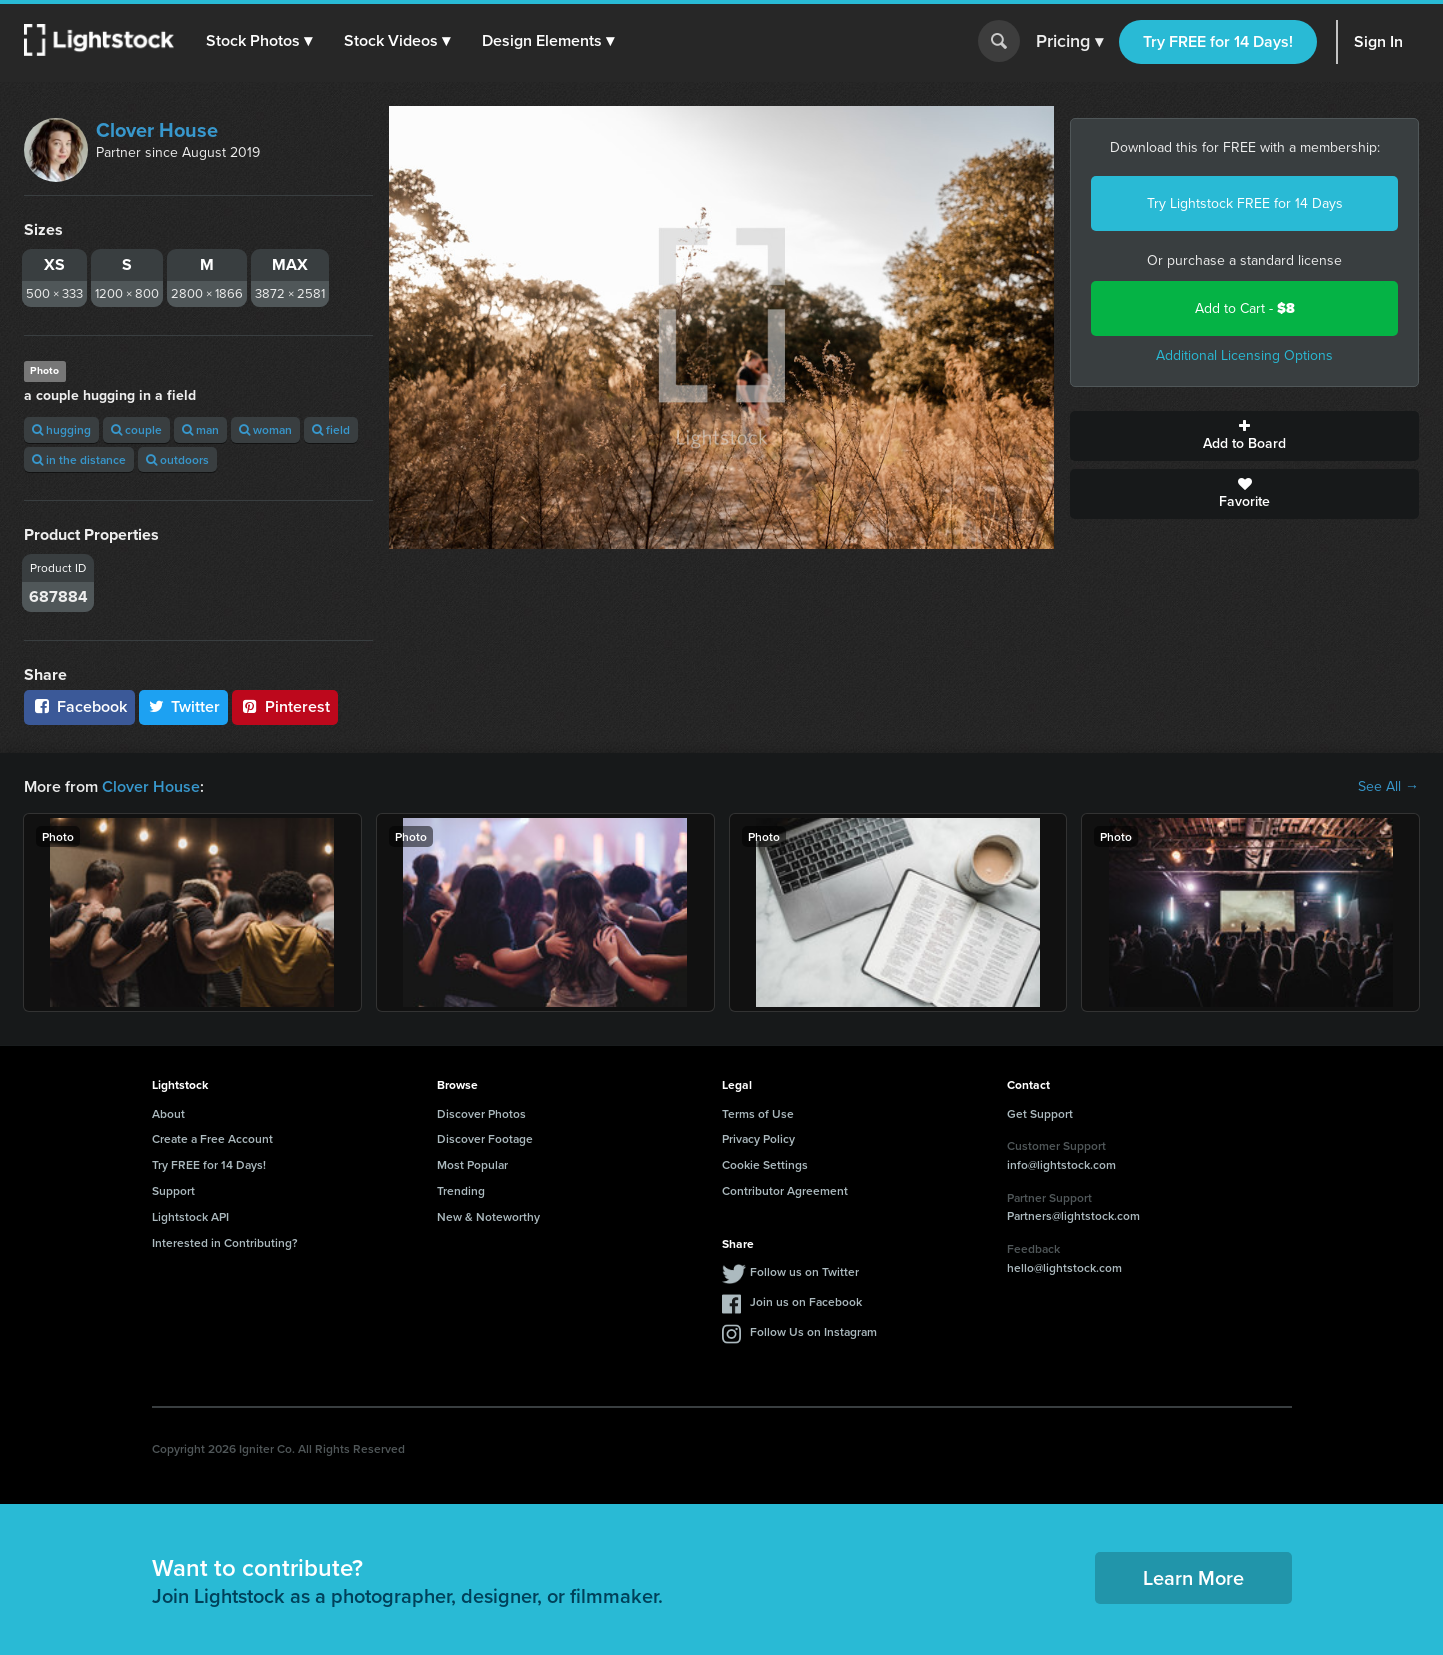  Describe the element at coordinates (136, 429) in the screenshot. I see `couple` at that location.